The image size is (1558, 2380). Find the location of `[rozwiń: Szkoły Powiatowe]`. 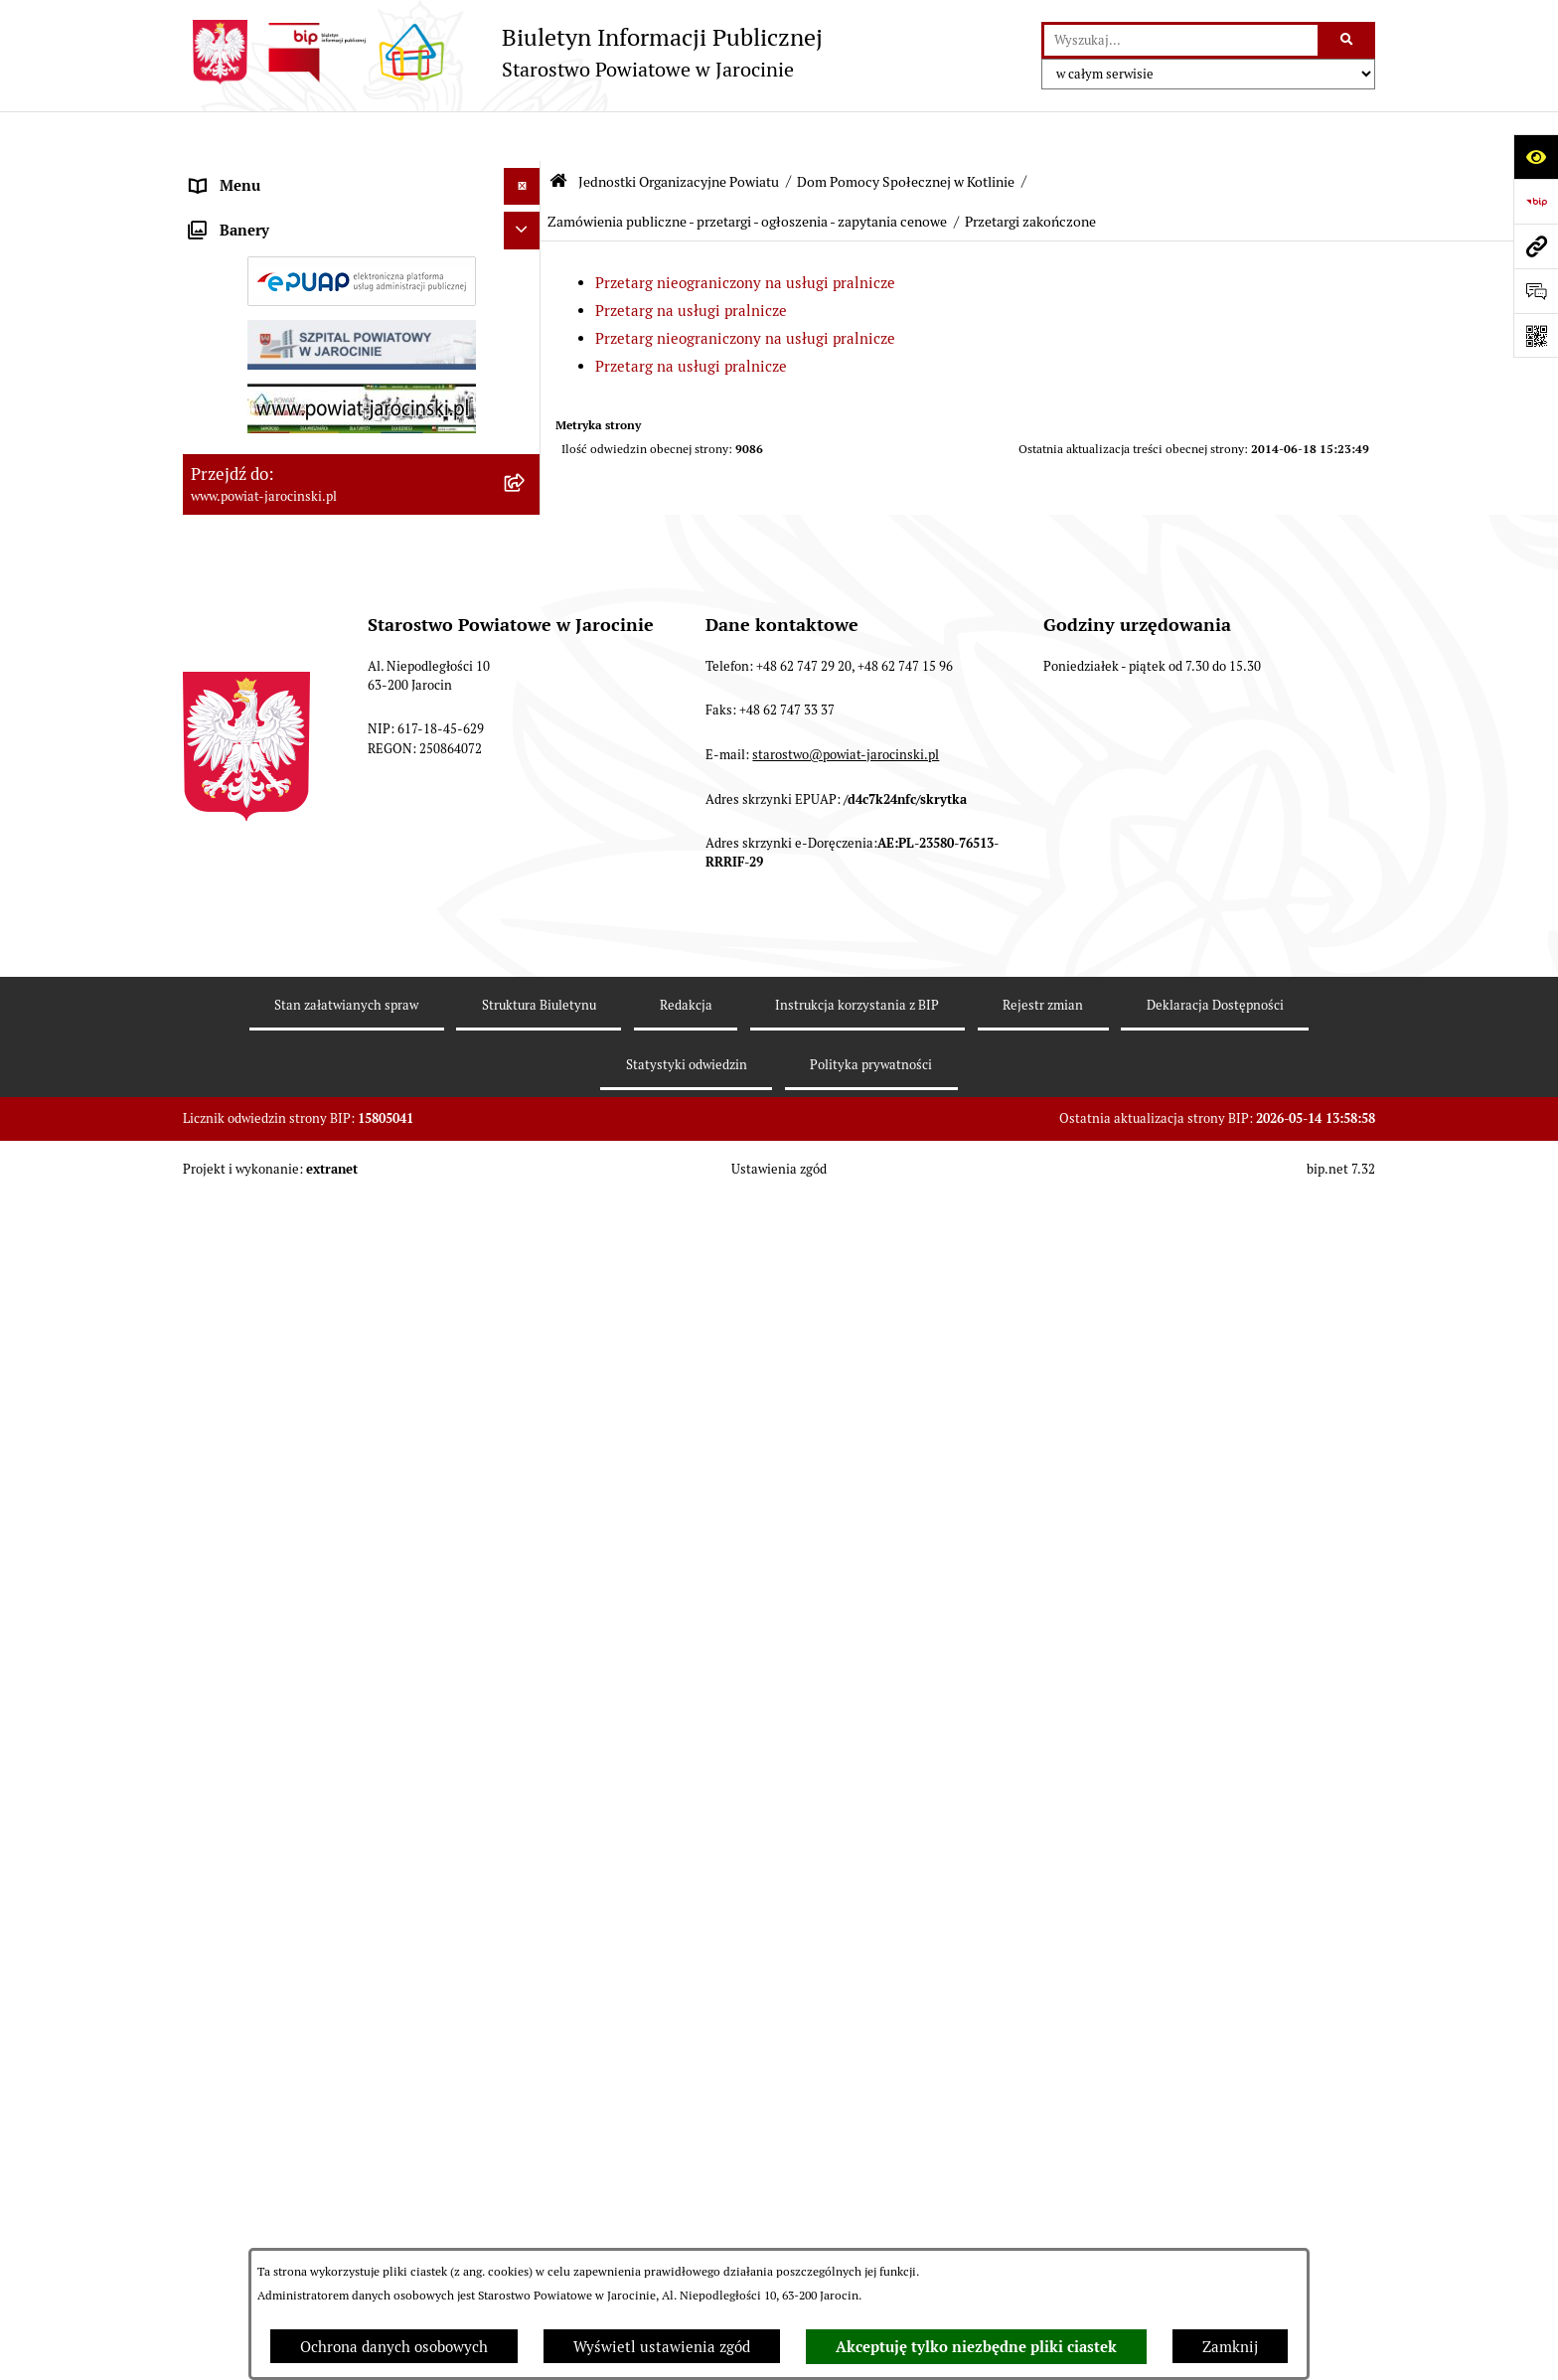

[rozwiń: Szkoły Powiatowe] is located at coordinates (526, 508).